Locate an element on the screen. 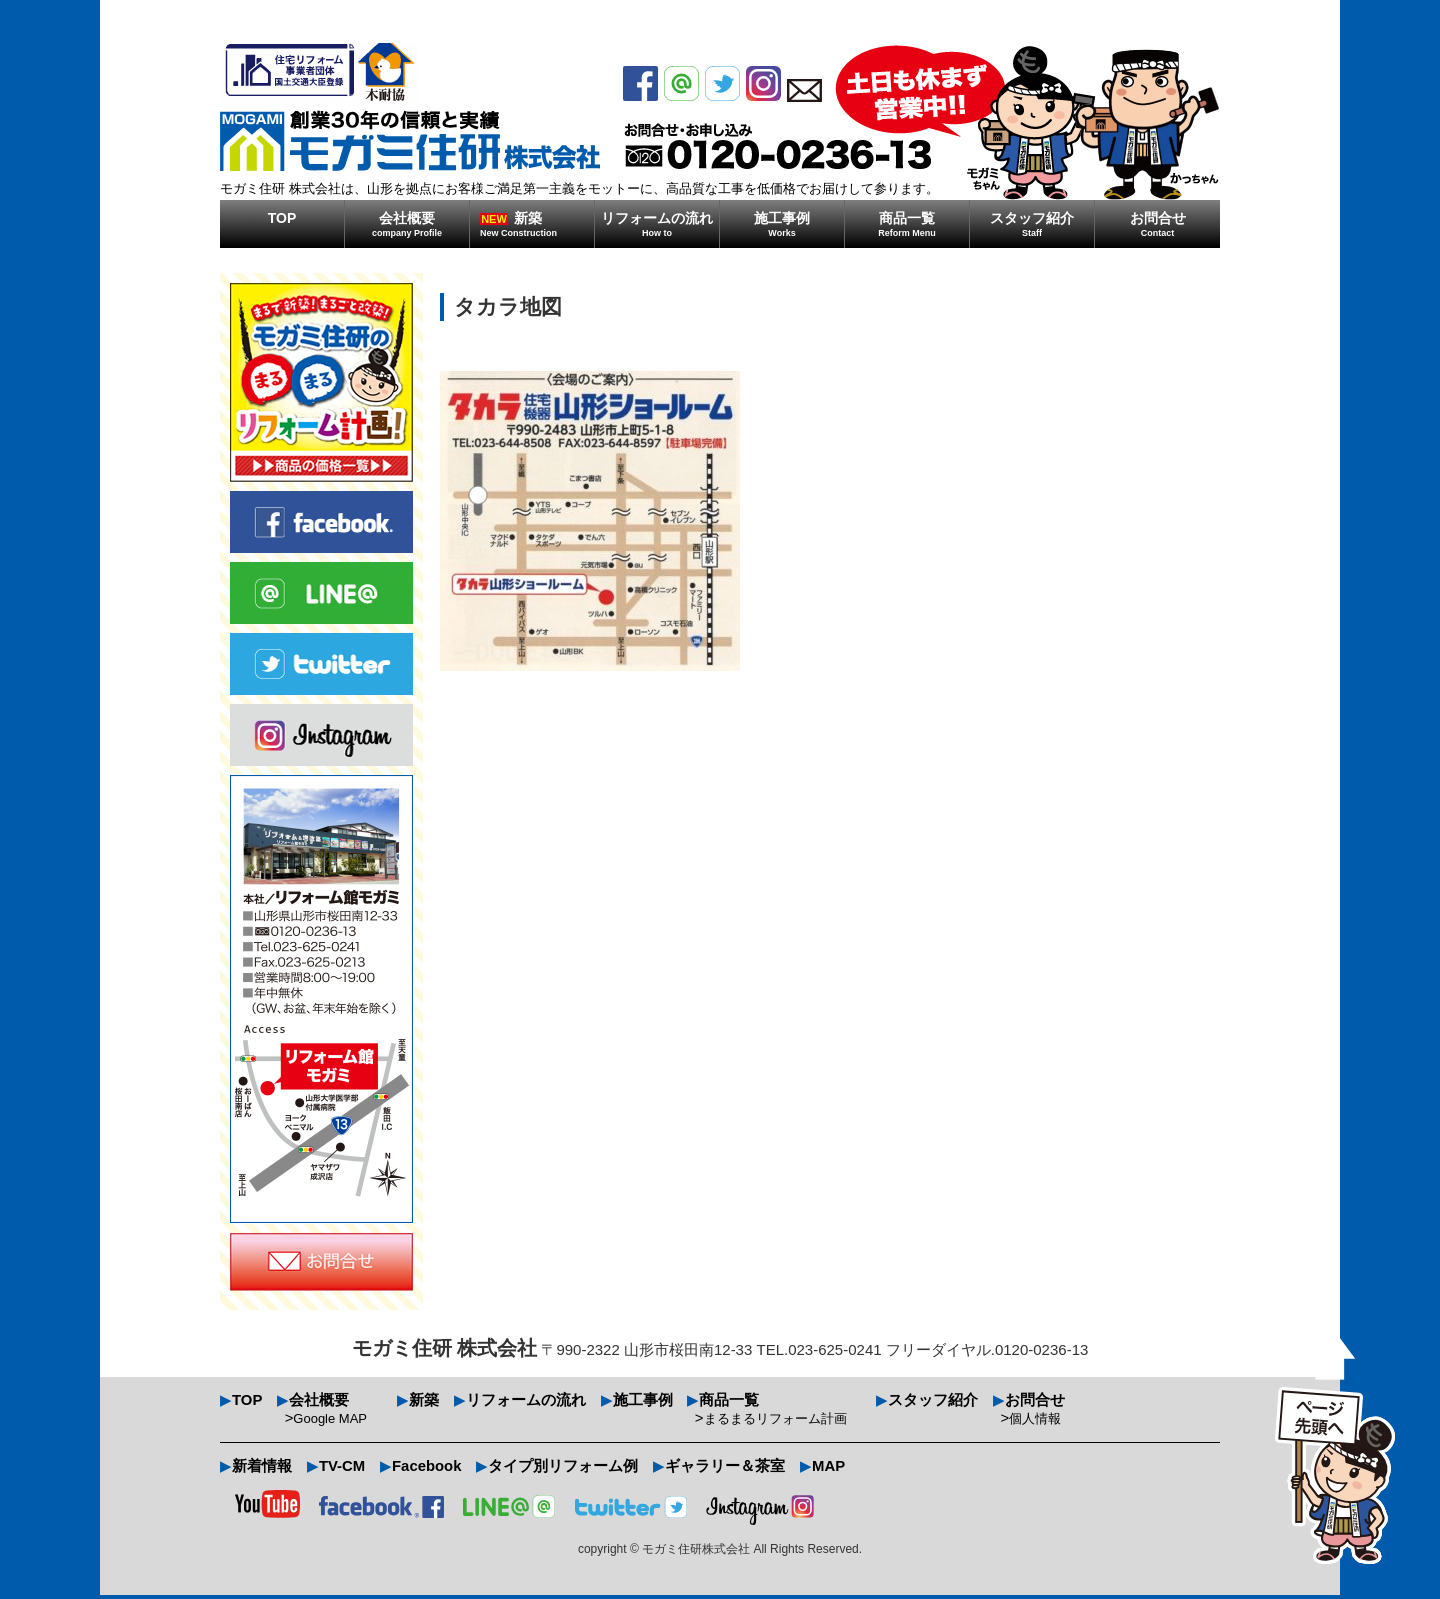  新着情報 is located at coordinates (262, 1469).